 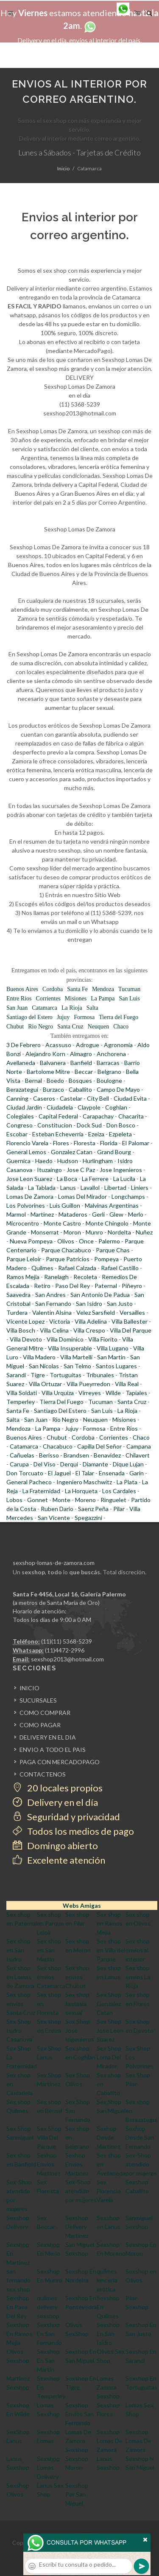 What do you see at coordinates (21, 1392) in the screenshot?
I see `Villa Soldati` at bounding box center [21, 1392].